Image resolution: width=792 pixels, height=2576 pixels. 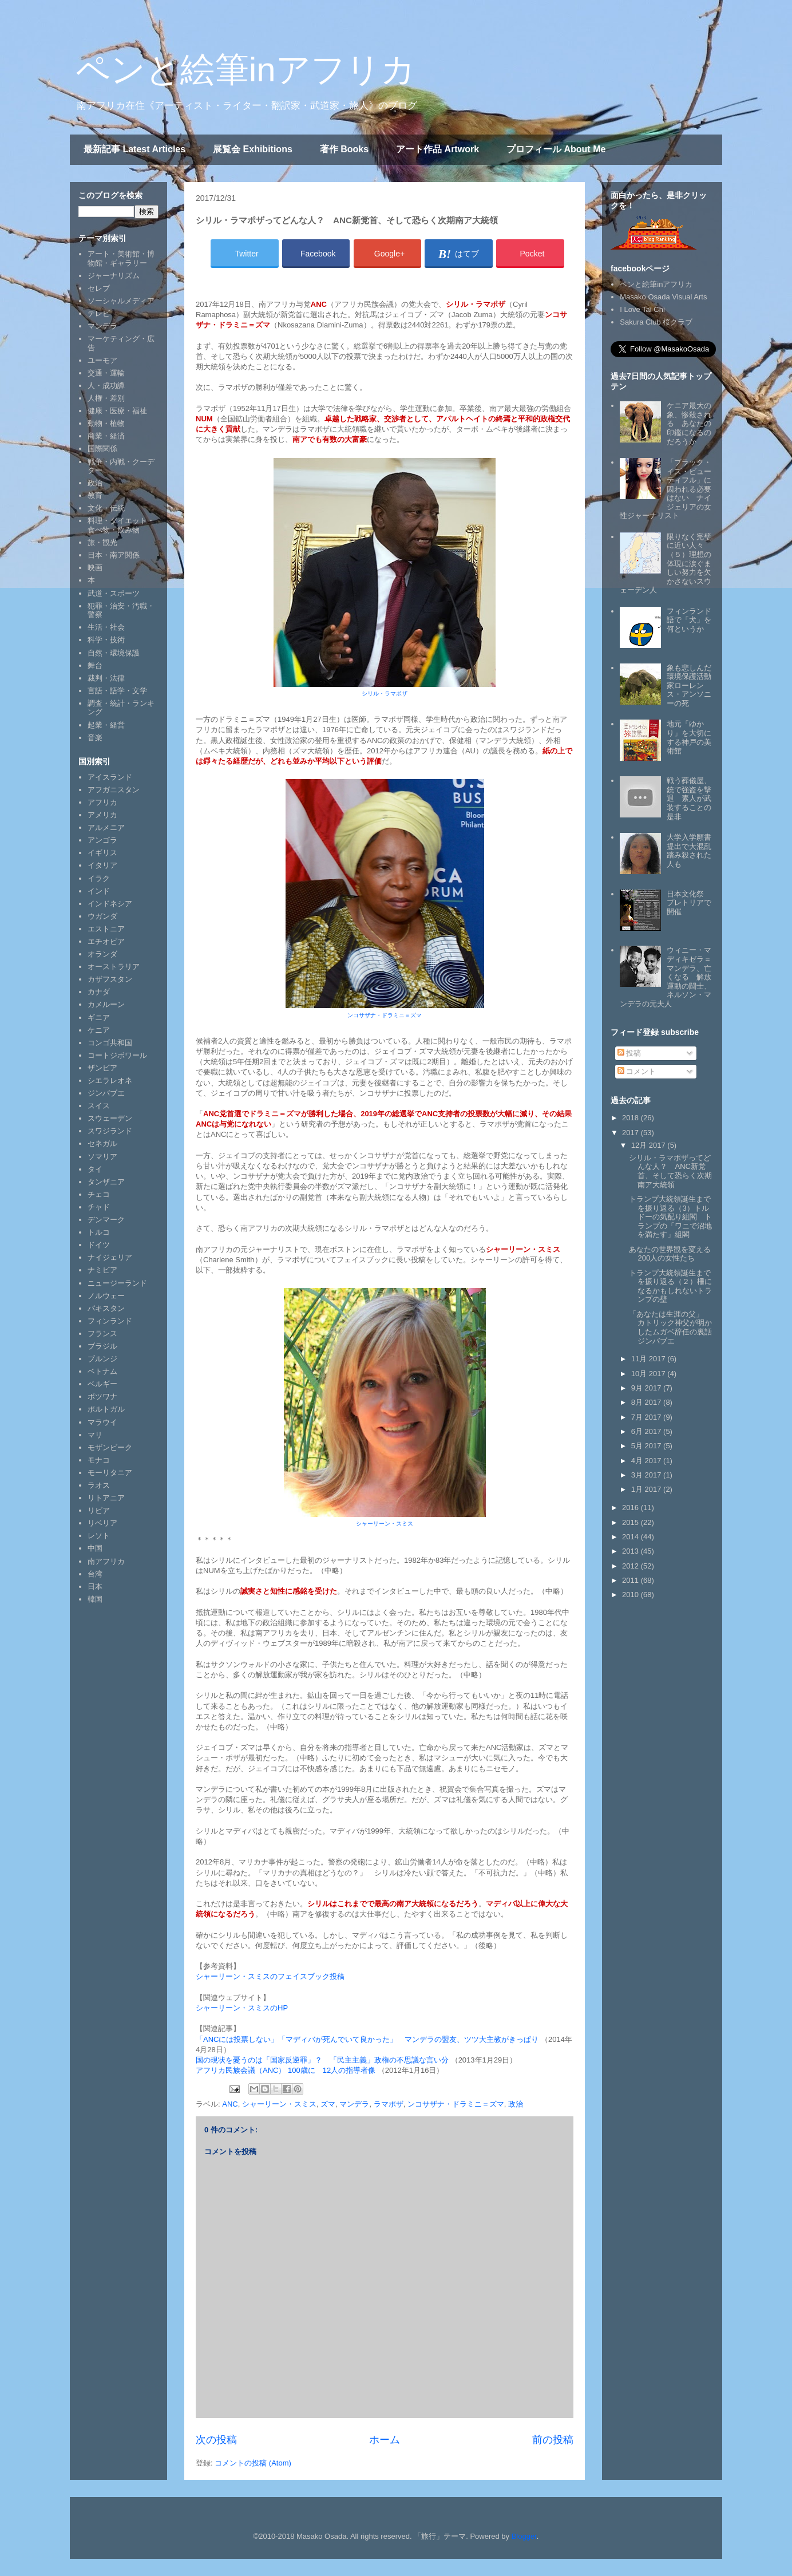 What do you see at coordinates (106, 928) in the screenshot?
I see `エストニア` at bounding box center [106, 928].